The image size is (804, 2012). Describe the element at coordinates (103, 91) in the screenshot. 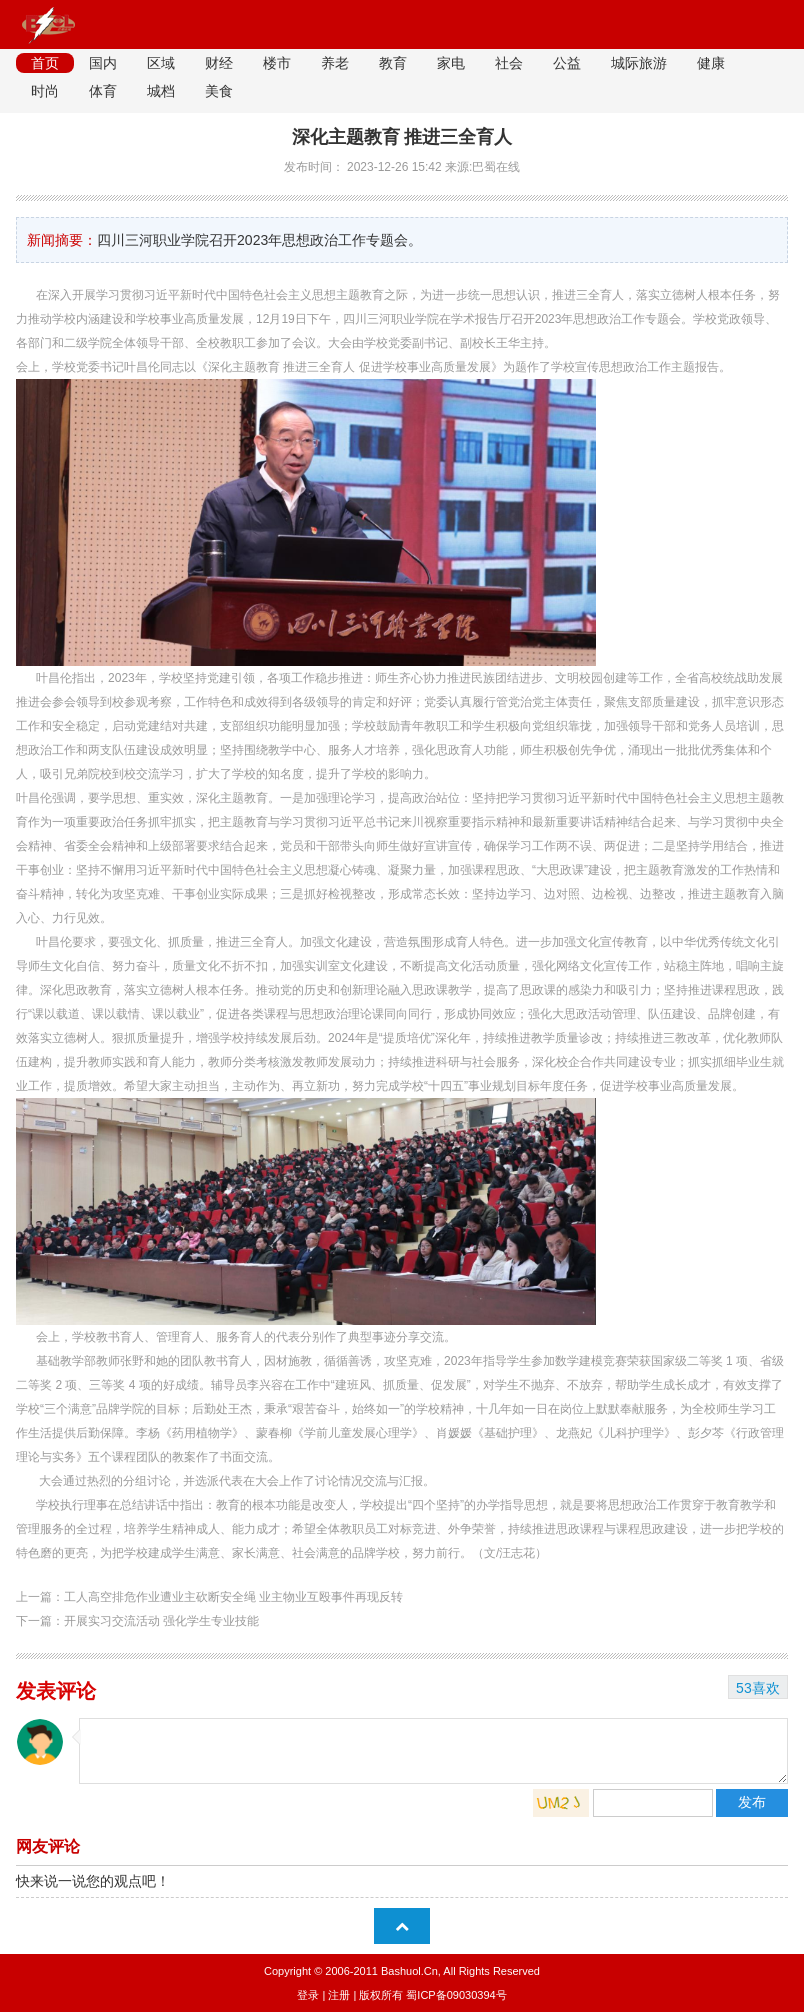

I see `体育` at that location.